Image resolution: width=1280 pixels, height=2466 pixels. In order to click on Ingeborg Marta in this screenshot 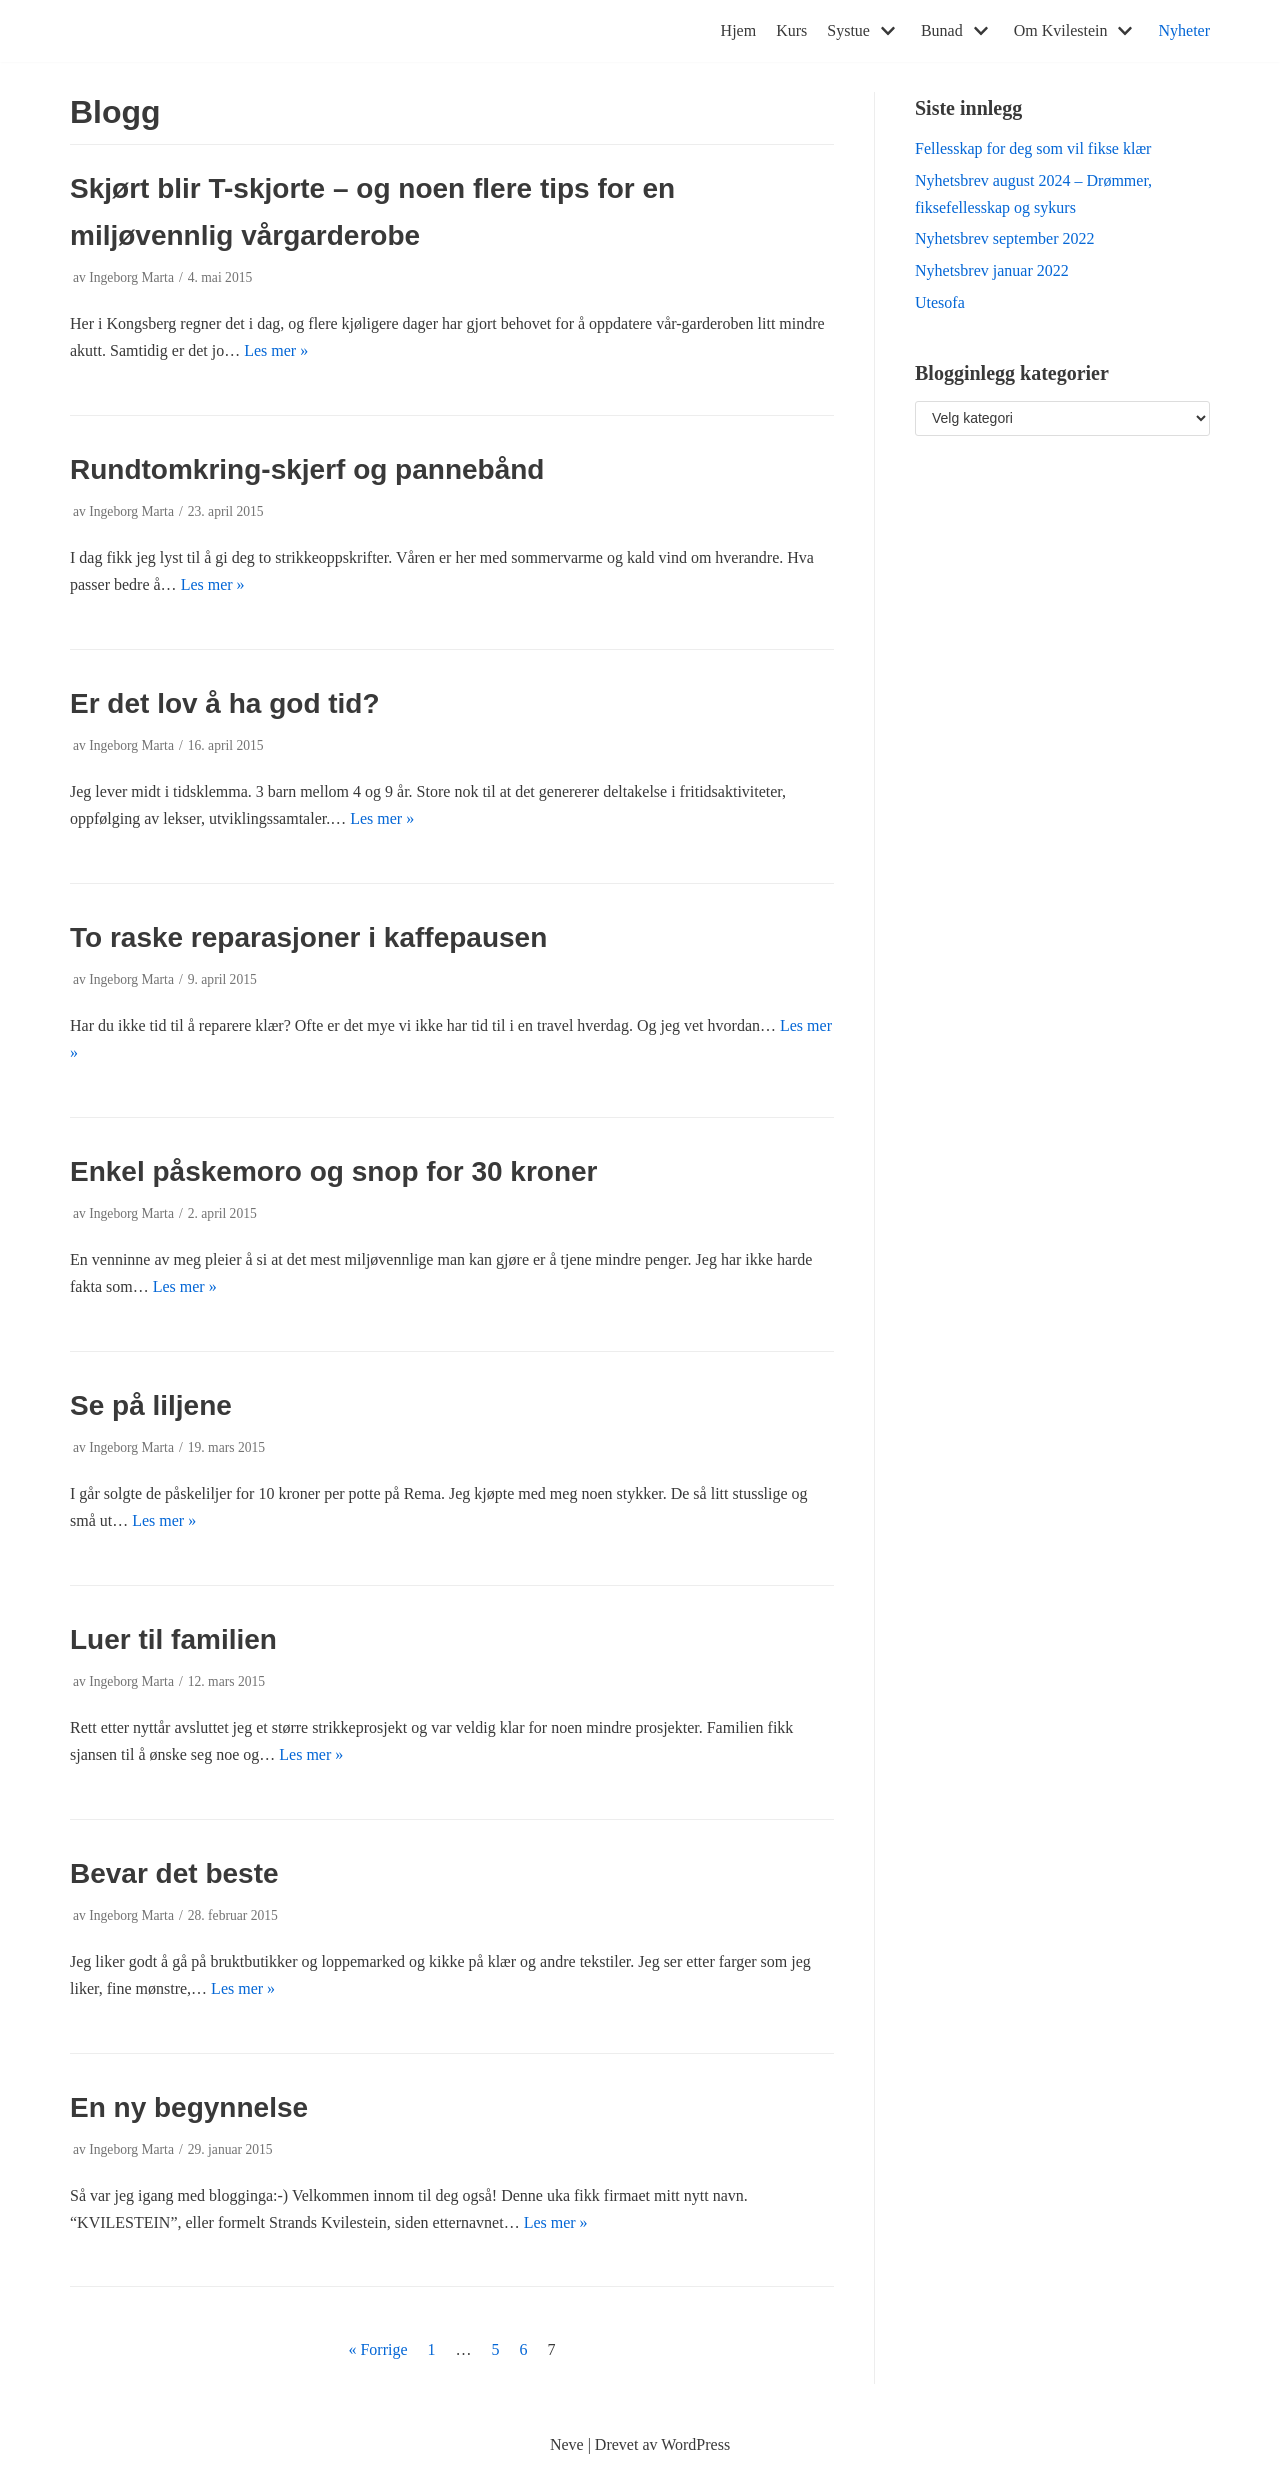, I will do `click(131, 277)`.